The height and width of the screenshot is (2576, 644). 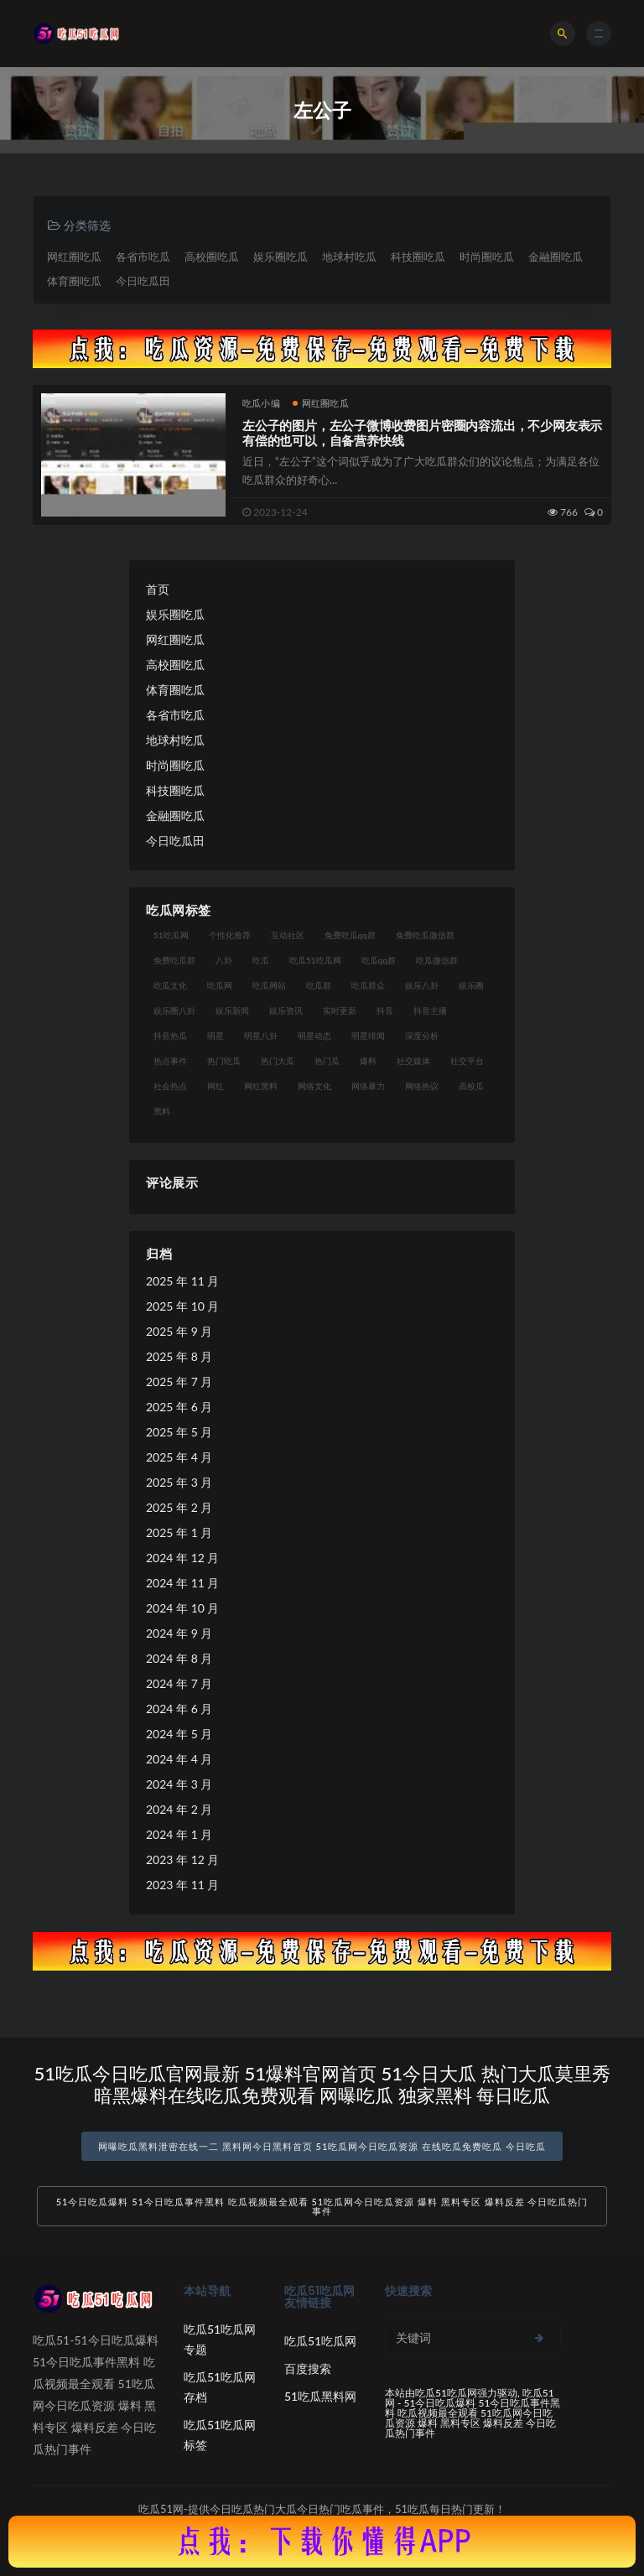 What do you see at coordinates (230, 935) in the screenshot?
I see `个性化推荐 [个性化推荐 (22 项)]` at bounding box center [230, 935].